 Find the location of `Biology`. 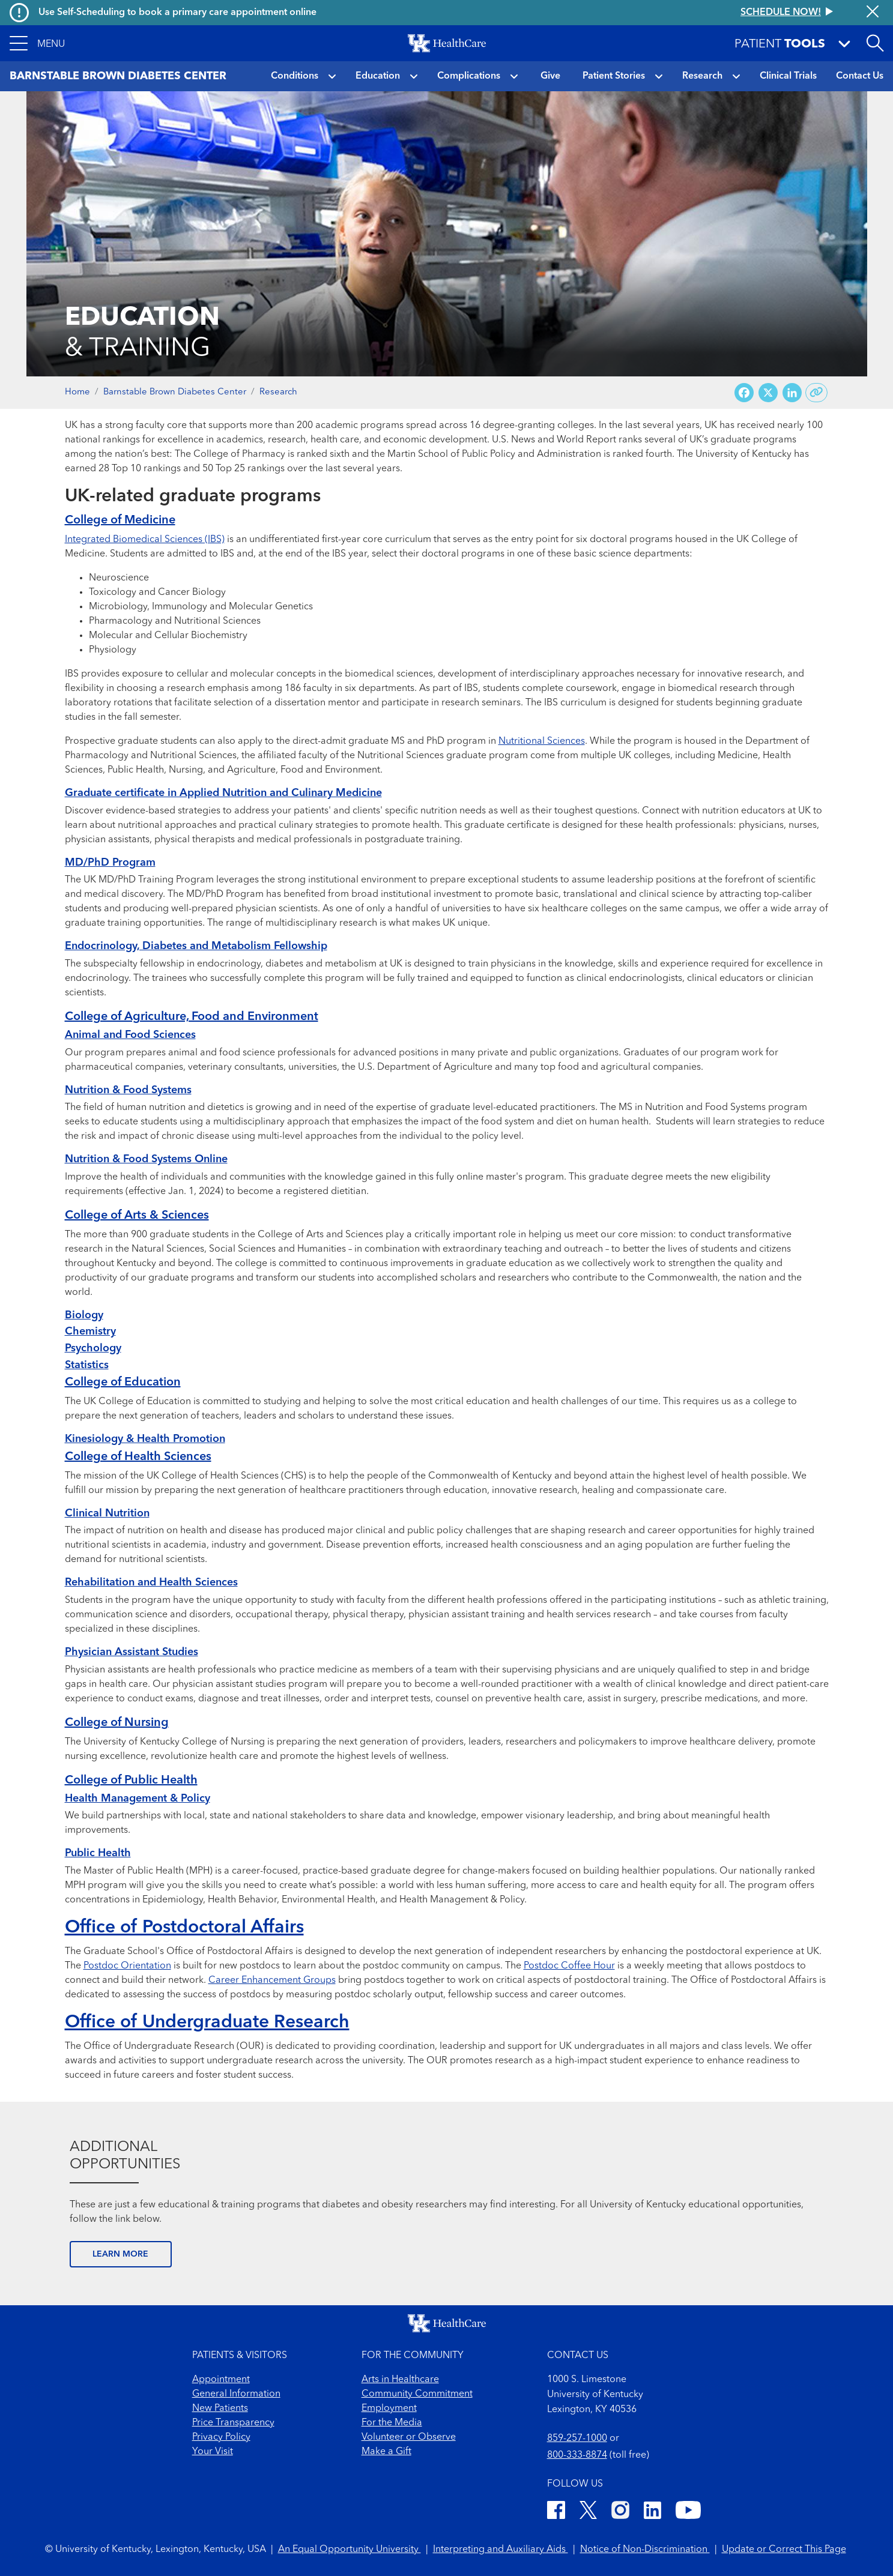

Biology is located at coordinates (84, 1315).